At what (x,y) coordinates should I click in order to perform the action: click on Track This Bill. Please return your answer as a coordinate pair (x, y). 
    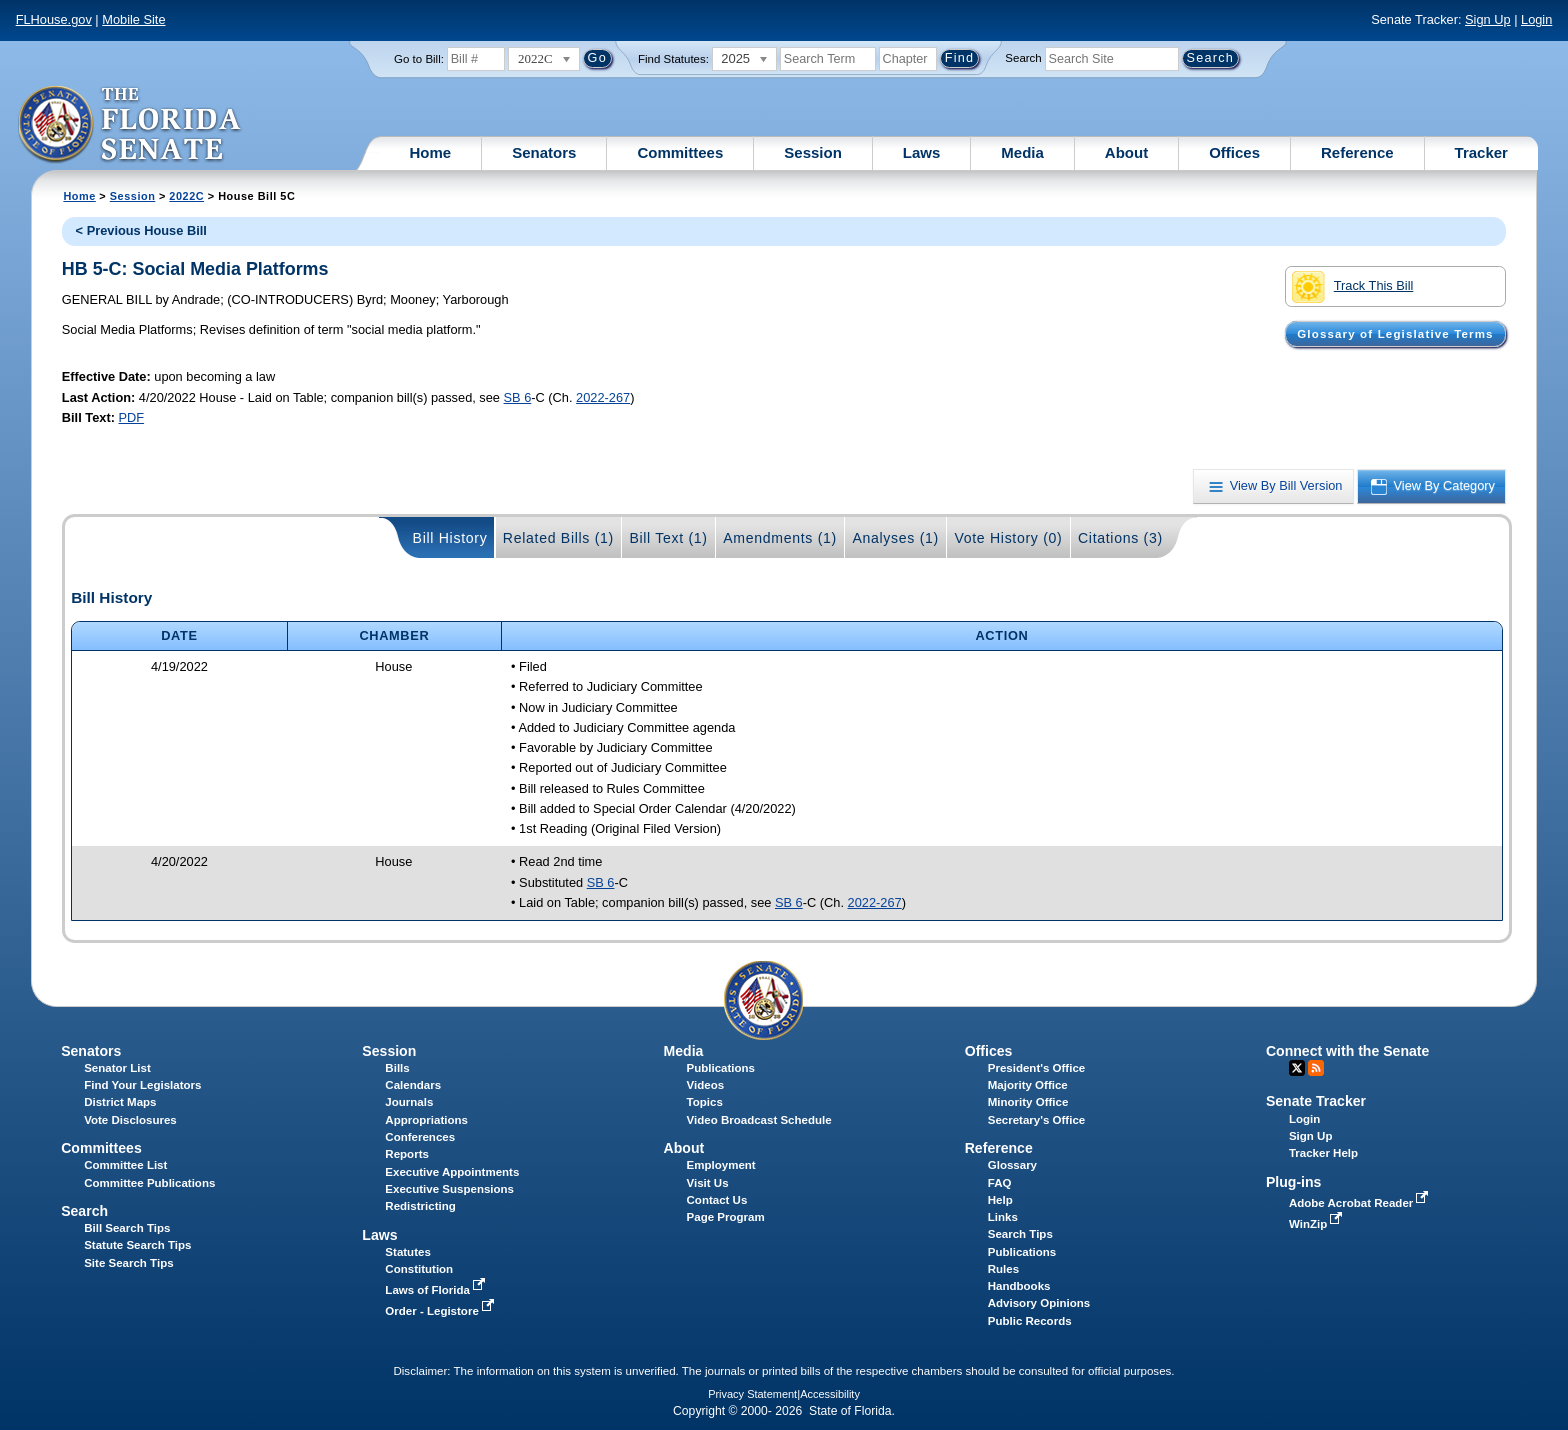
    Looking at the image, I should click on (1352, 287).